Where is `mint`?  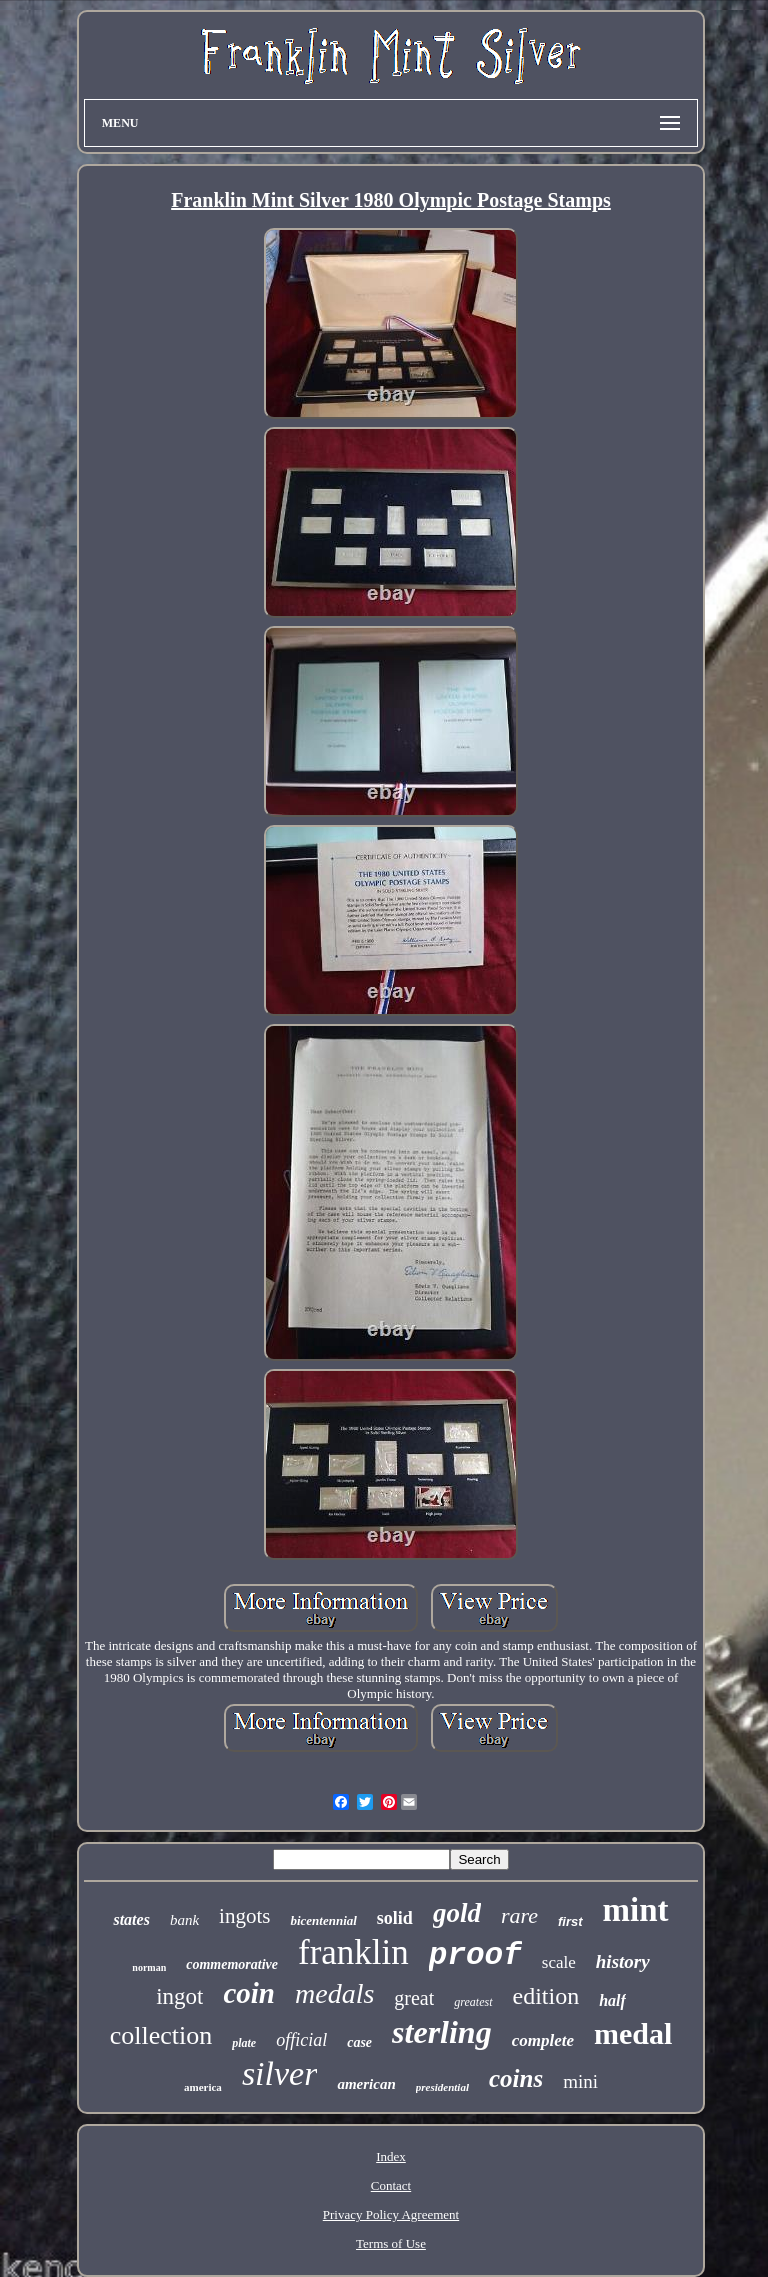 mint is located at coordinates (636, 1910).